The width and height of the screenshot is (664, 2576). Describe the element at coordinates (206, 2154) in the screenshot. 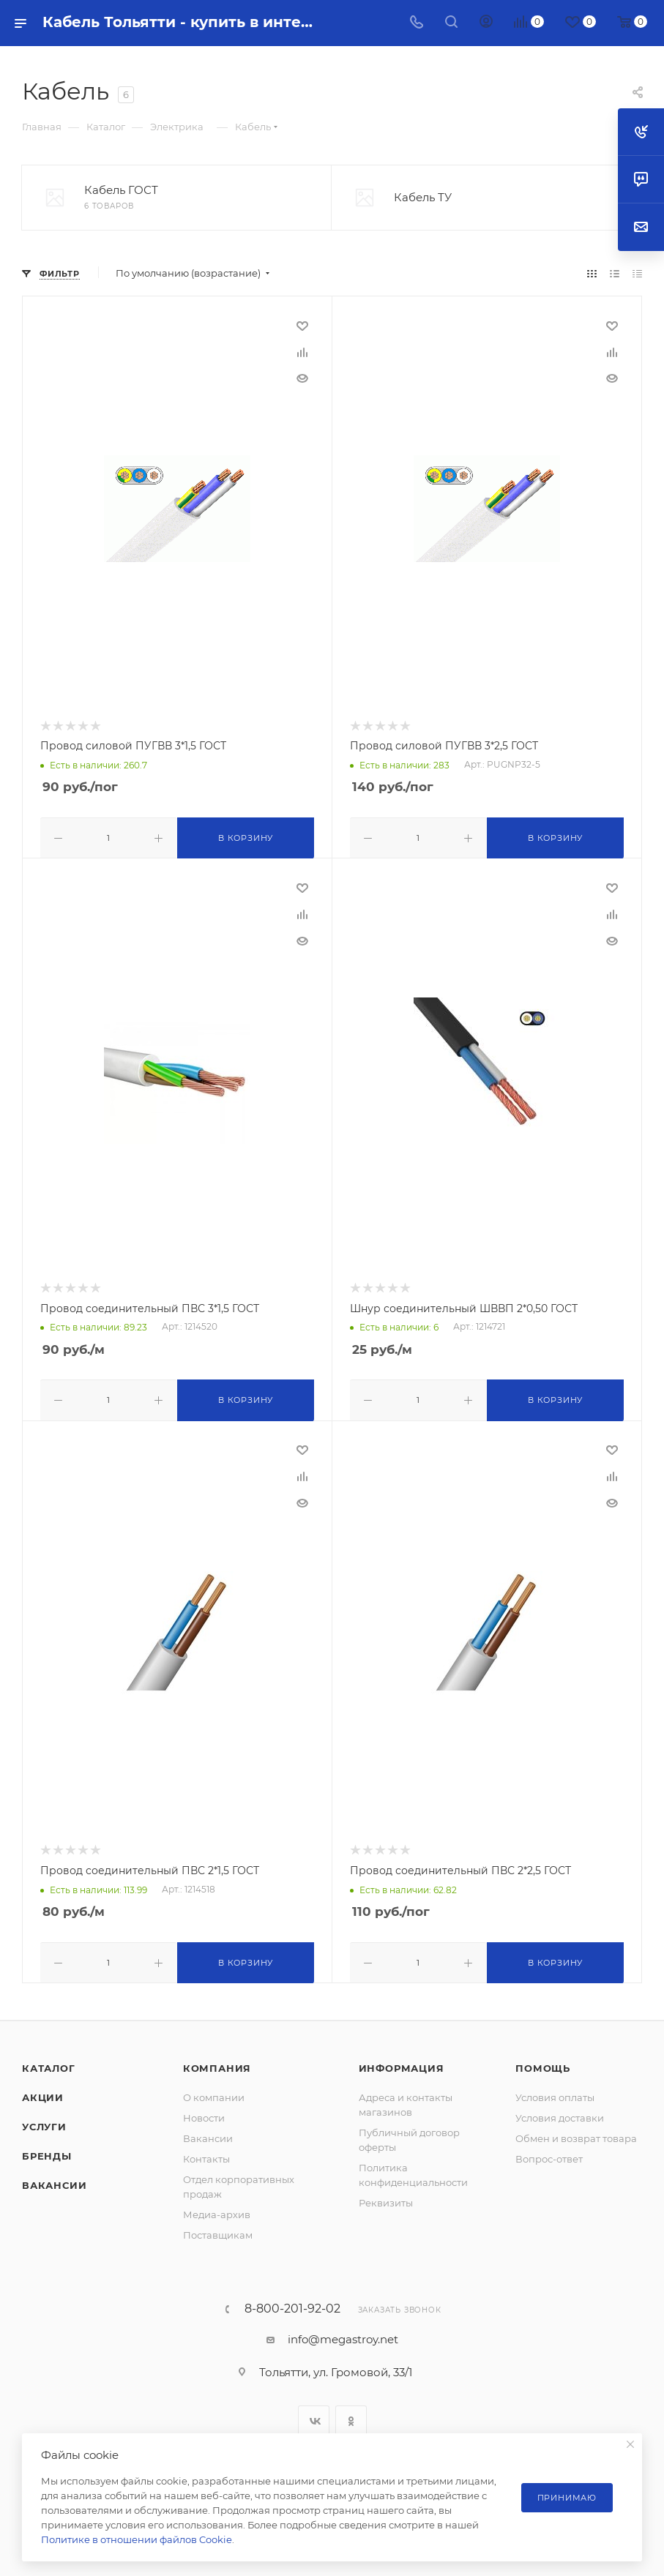

I see `Контакты` at that location.